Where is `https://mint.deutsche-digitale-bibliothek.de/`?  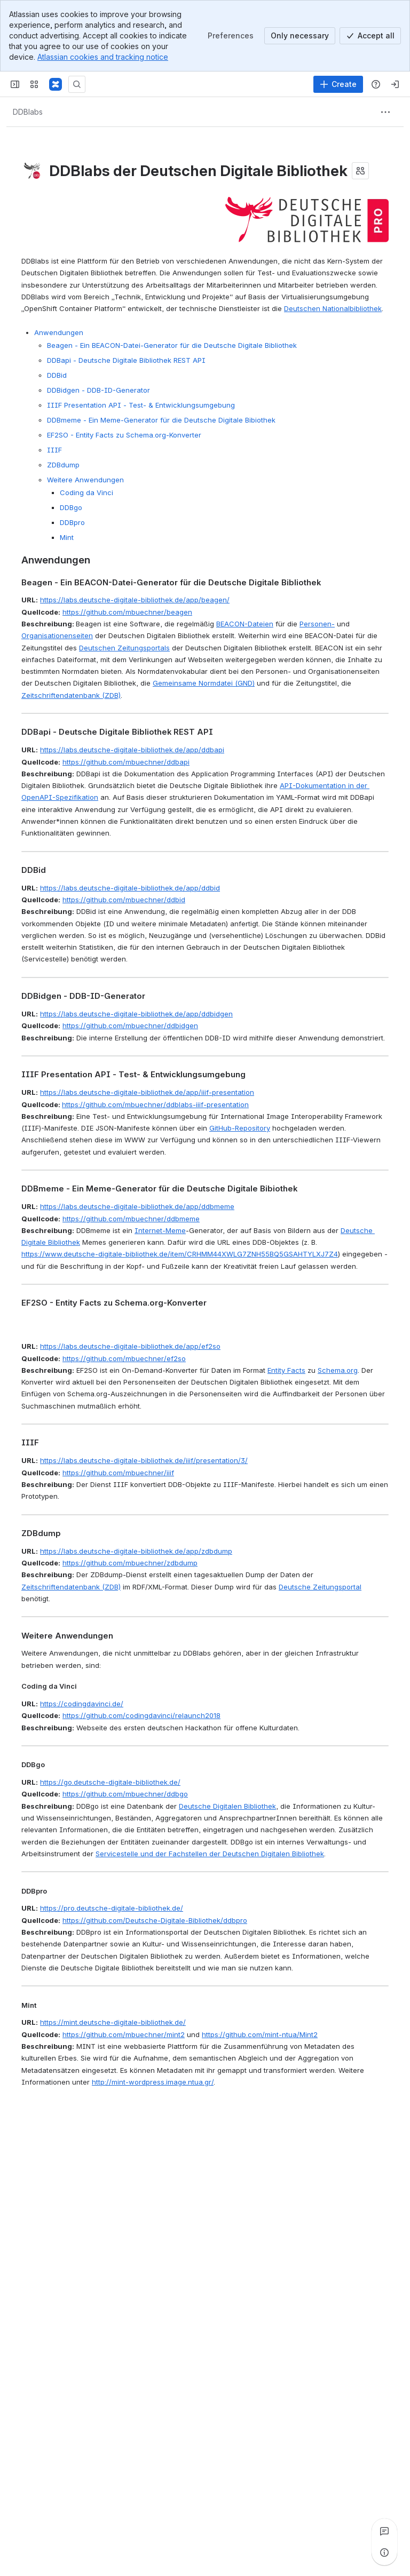
https://mint.deutsche-digitale-bibliothek.de/ is located at coordinates (113, 2022).